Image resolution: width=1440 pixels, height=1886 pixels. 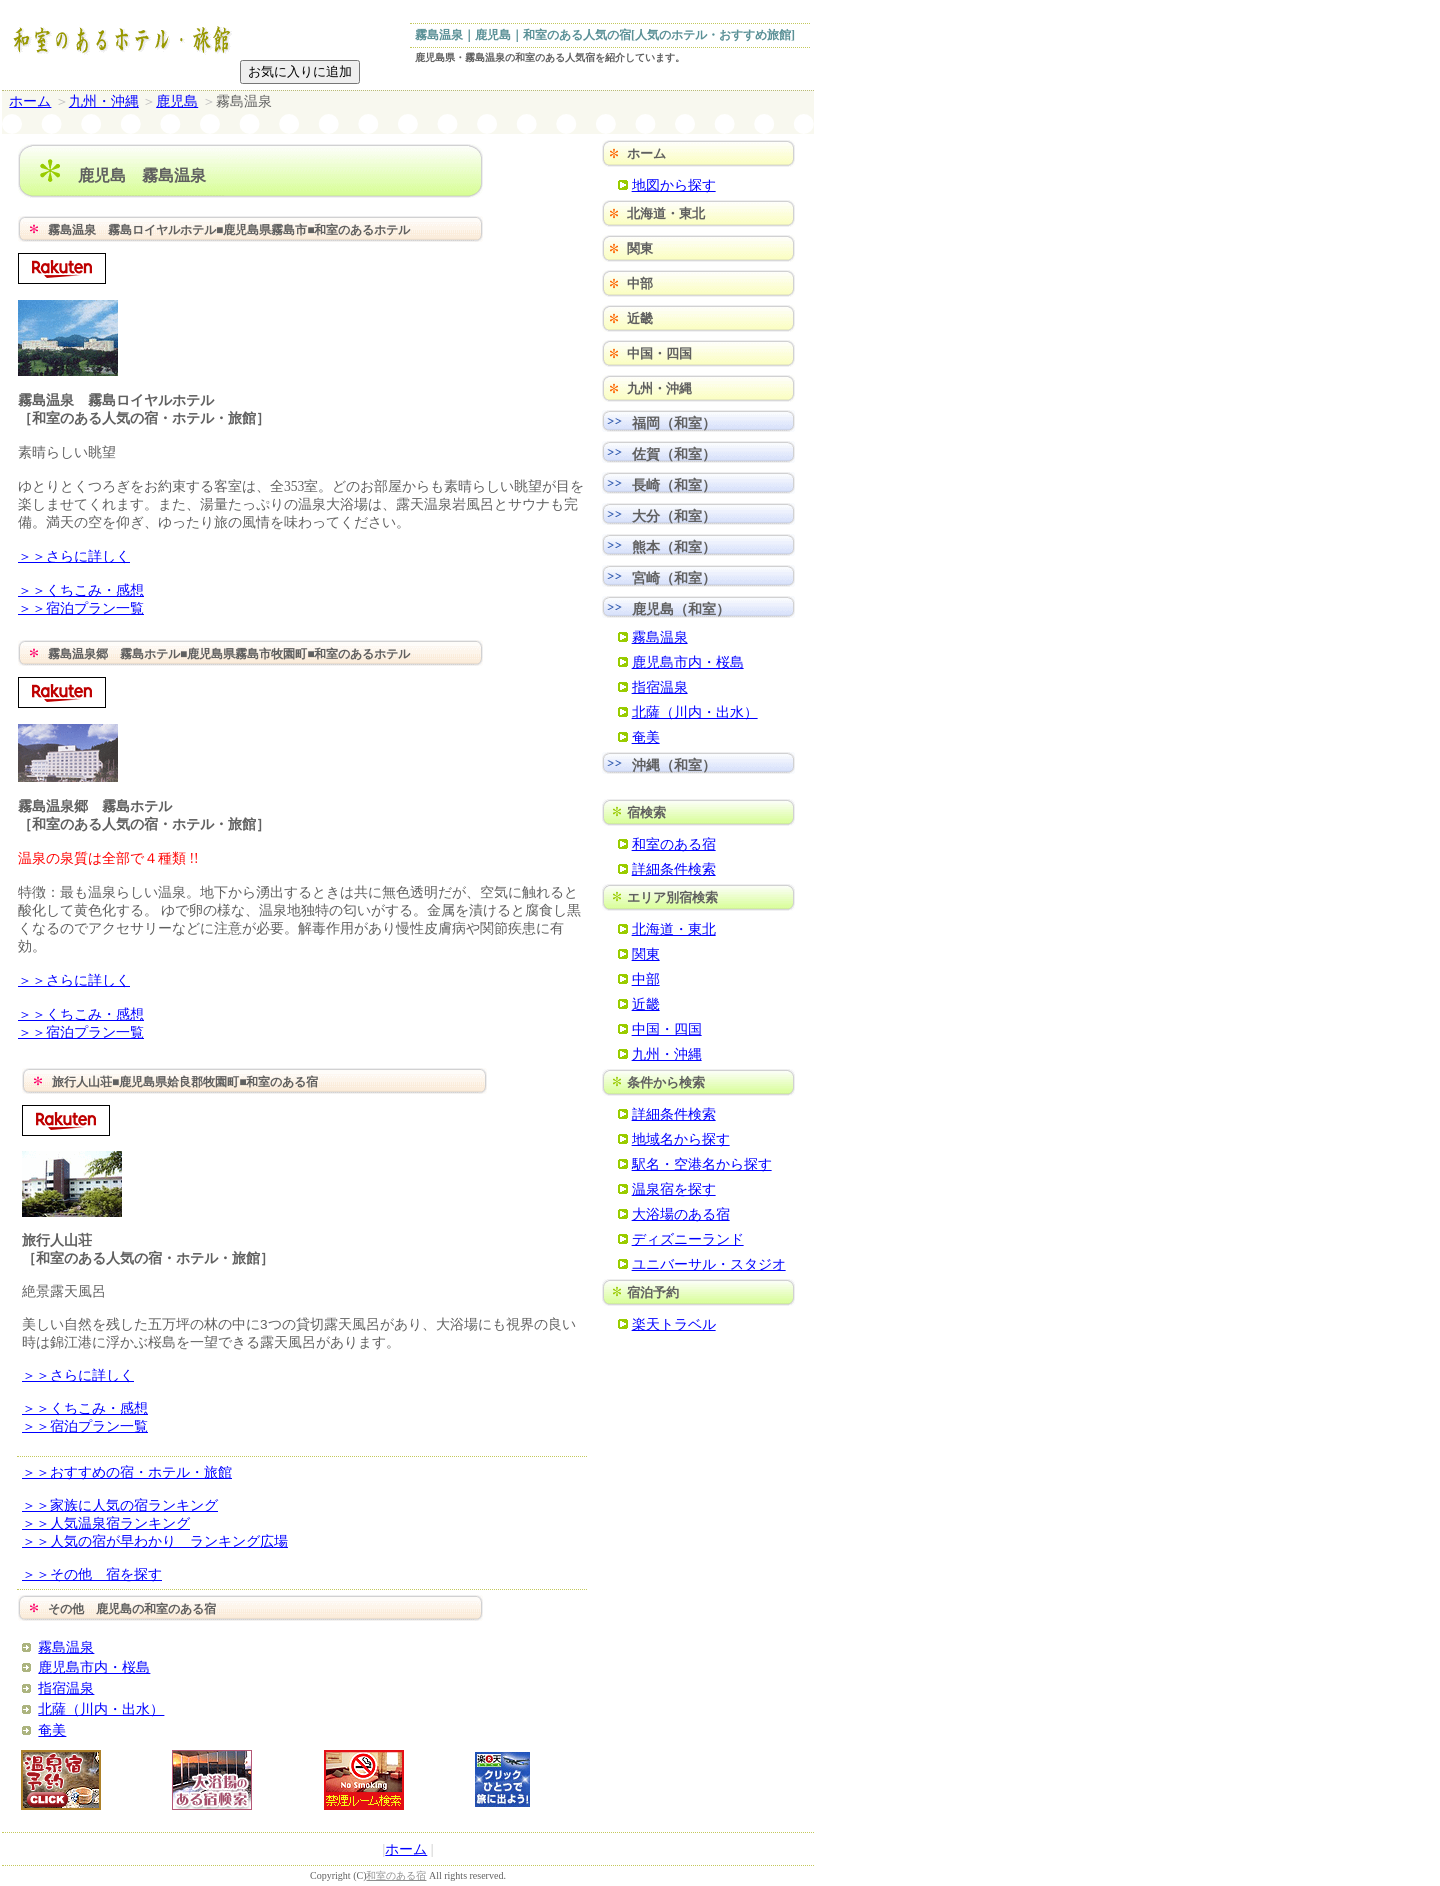 I want to click on ＞＞家族に人気の宿ランキング, so click(x=120, y=1505).